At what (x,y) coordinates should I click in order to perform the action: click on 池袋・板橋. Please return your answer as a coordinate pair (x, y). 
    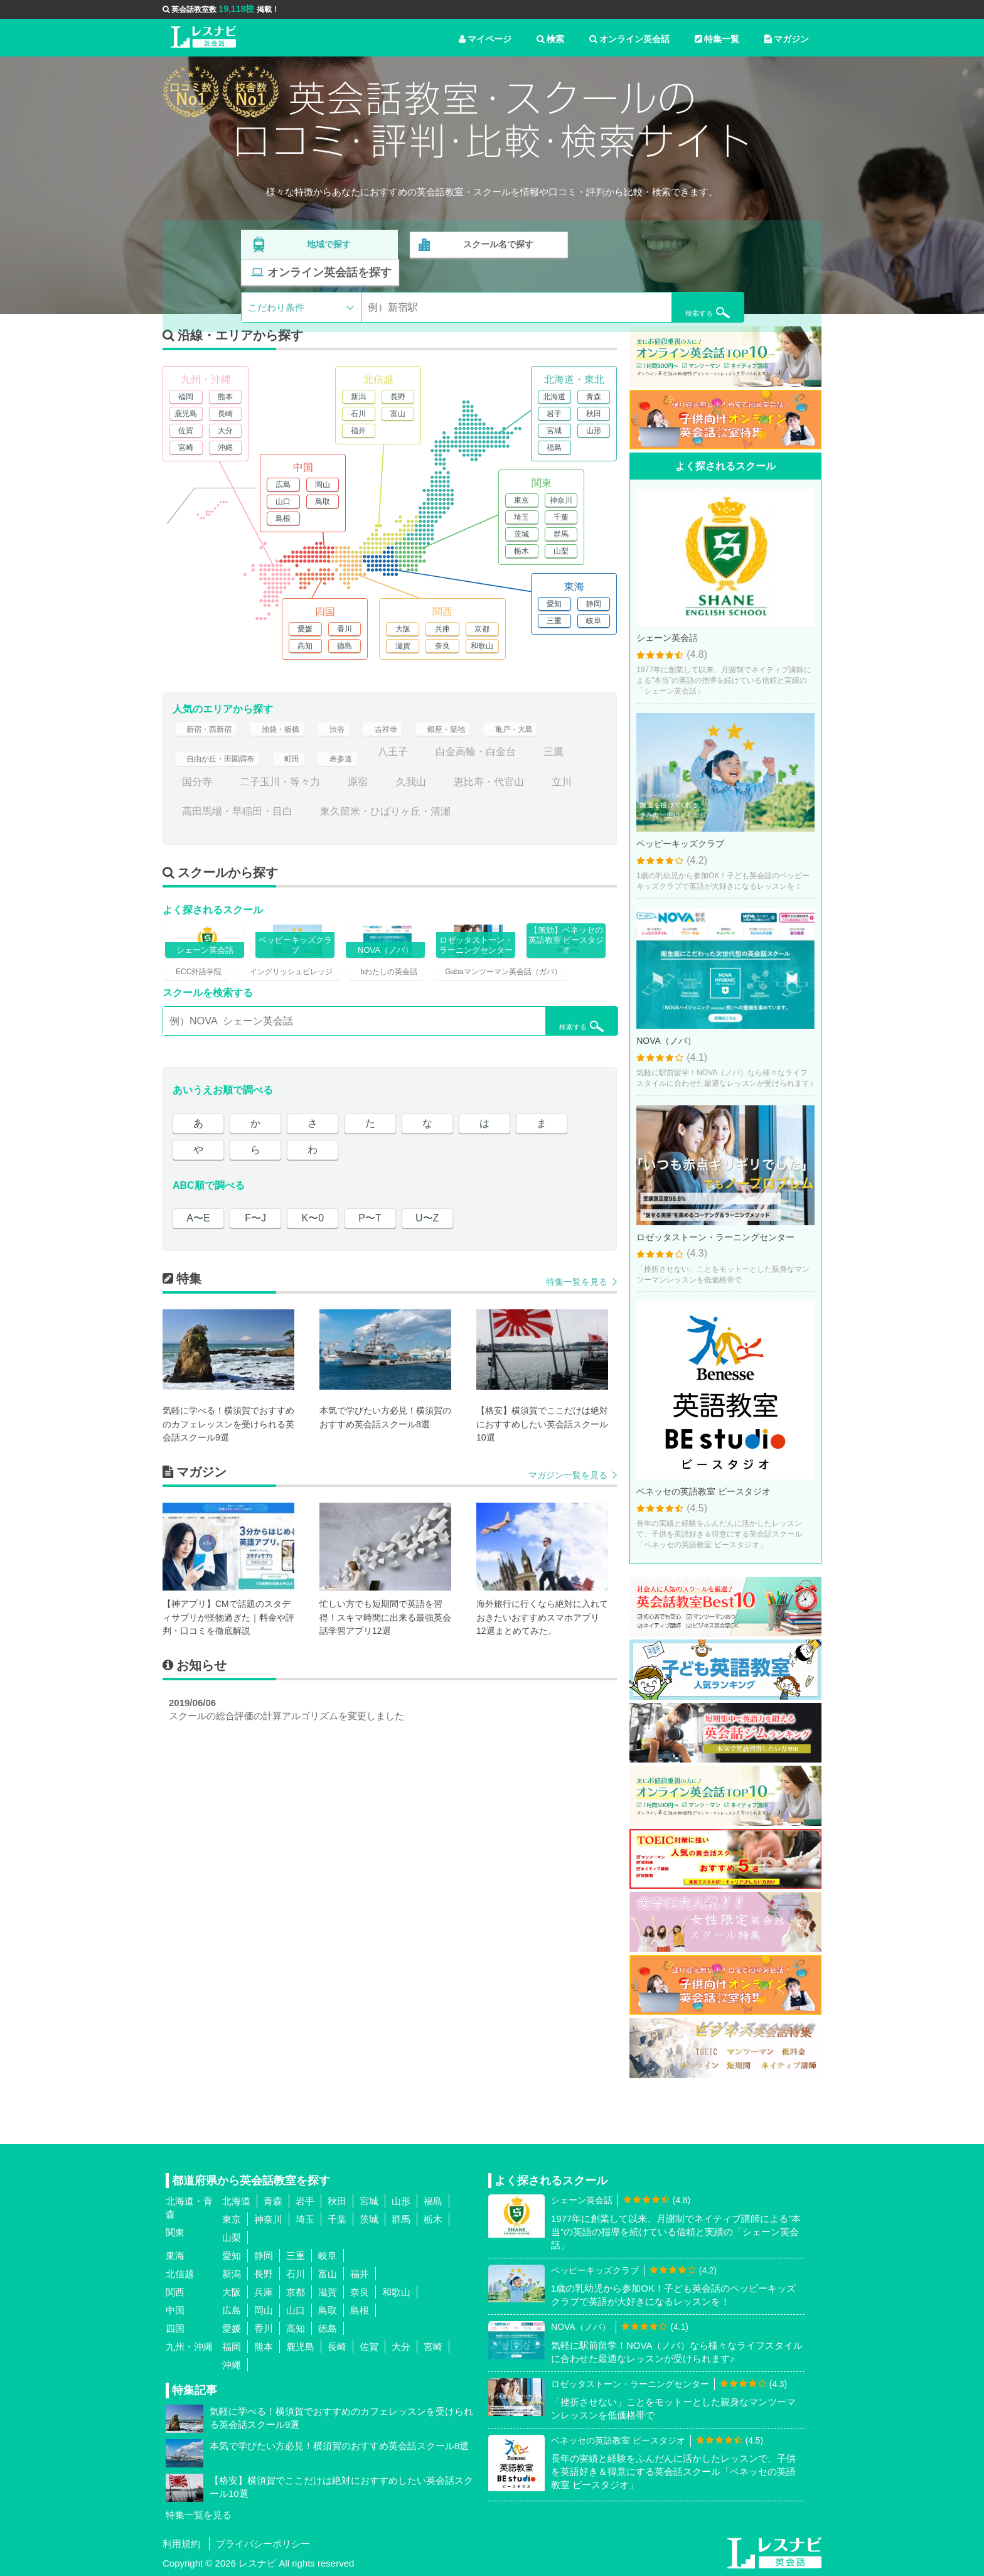
    Looking at the image, I should click on (295, 735).